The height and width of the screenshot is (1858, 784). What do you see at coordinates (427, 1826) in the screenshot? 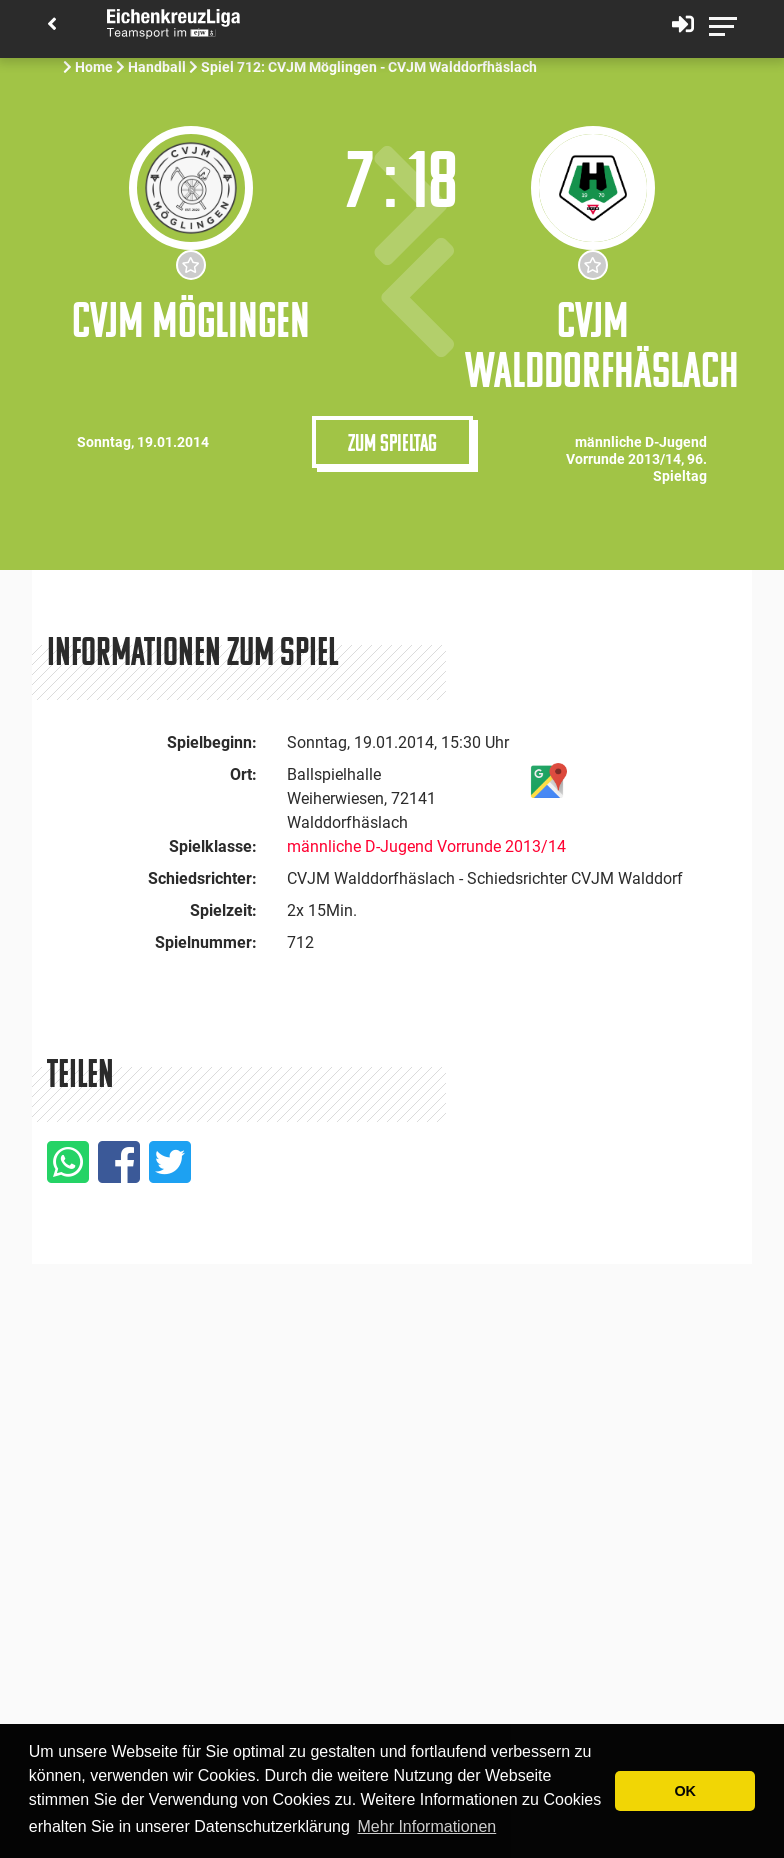
I see `Mehr Informationen [button]` at bounding box center [427, 1826].